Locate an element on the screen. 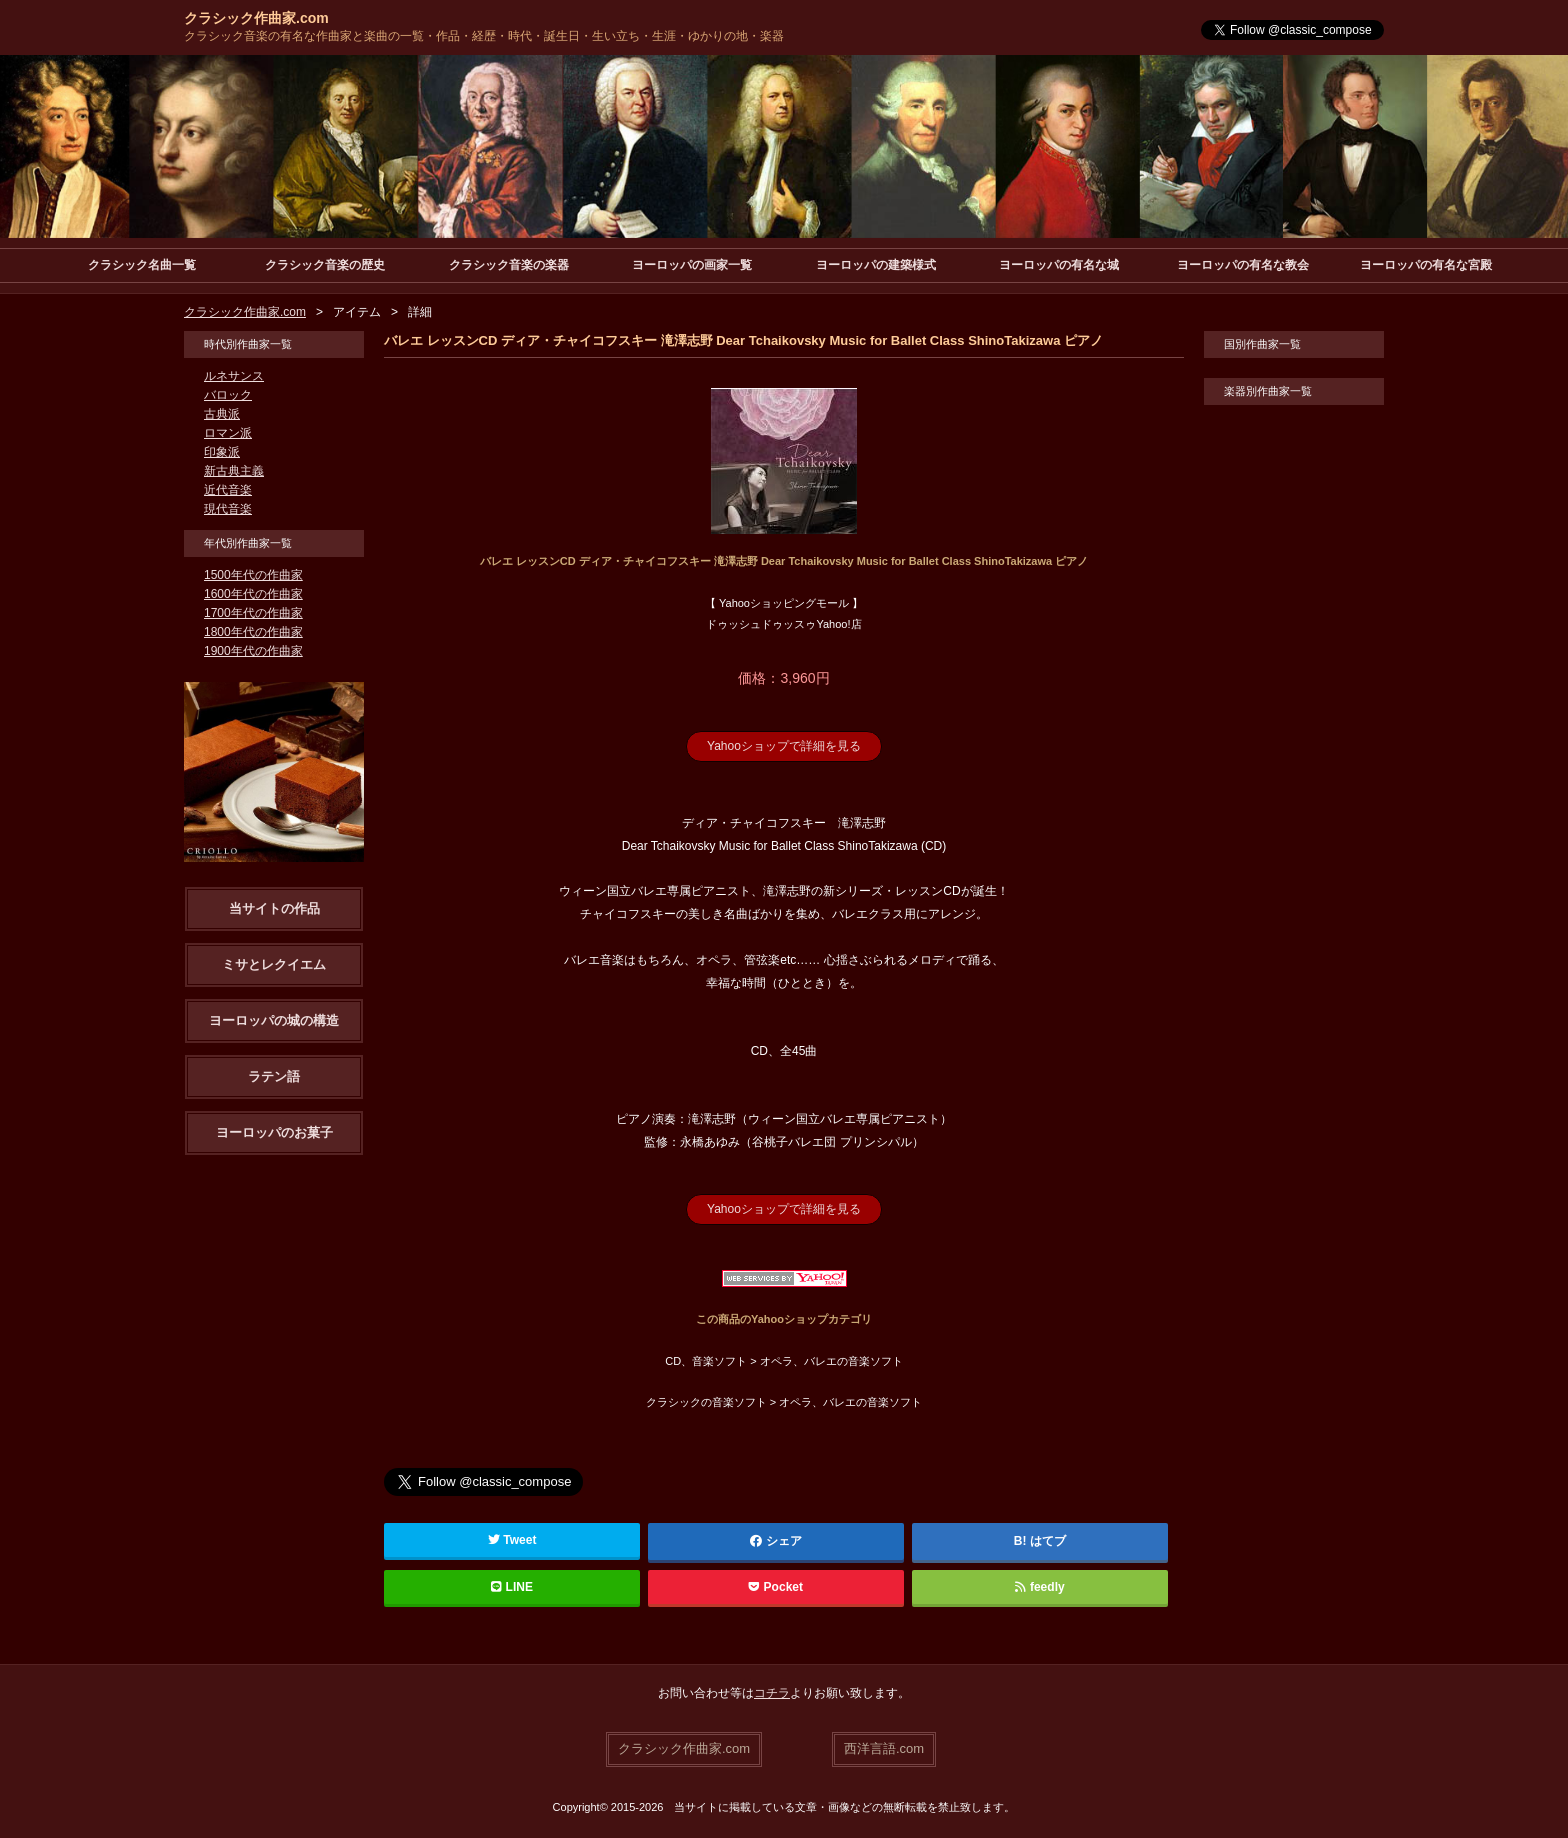 Image resolution: width=1568 pixels, height=1838 pixels. Pocket is located at coordinates (776, 1587).